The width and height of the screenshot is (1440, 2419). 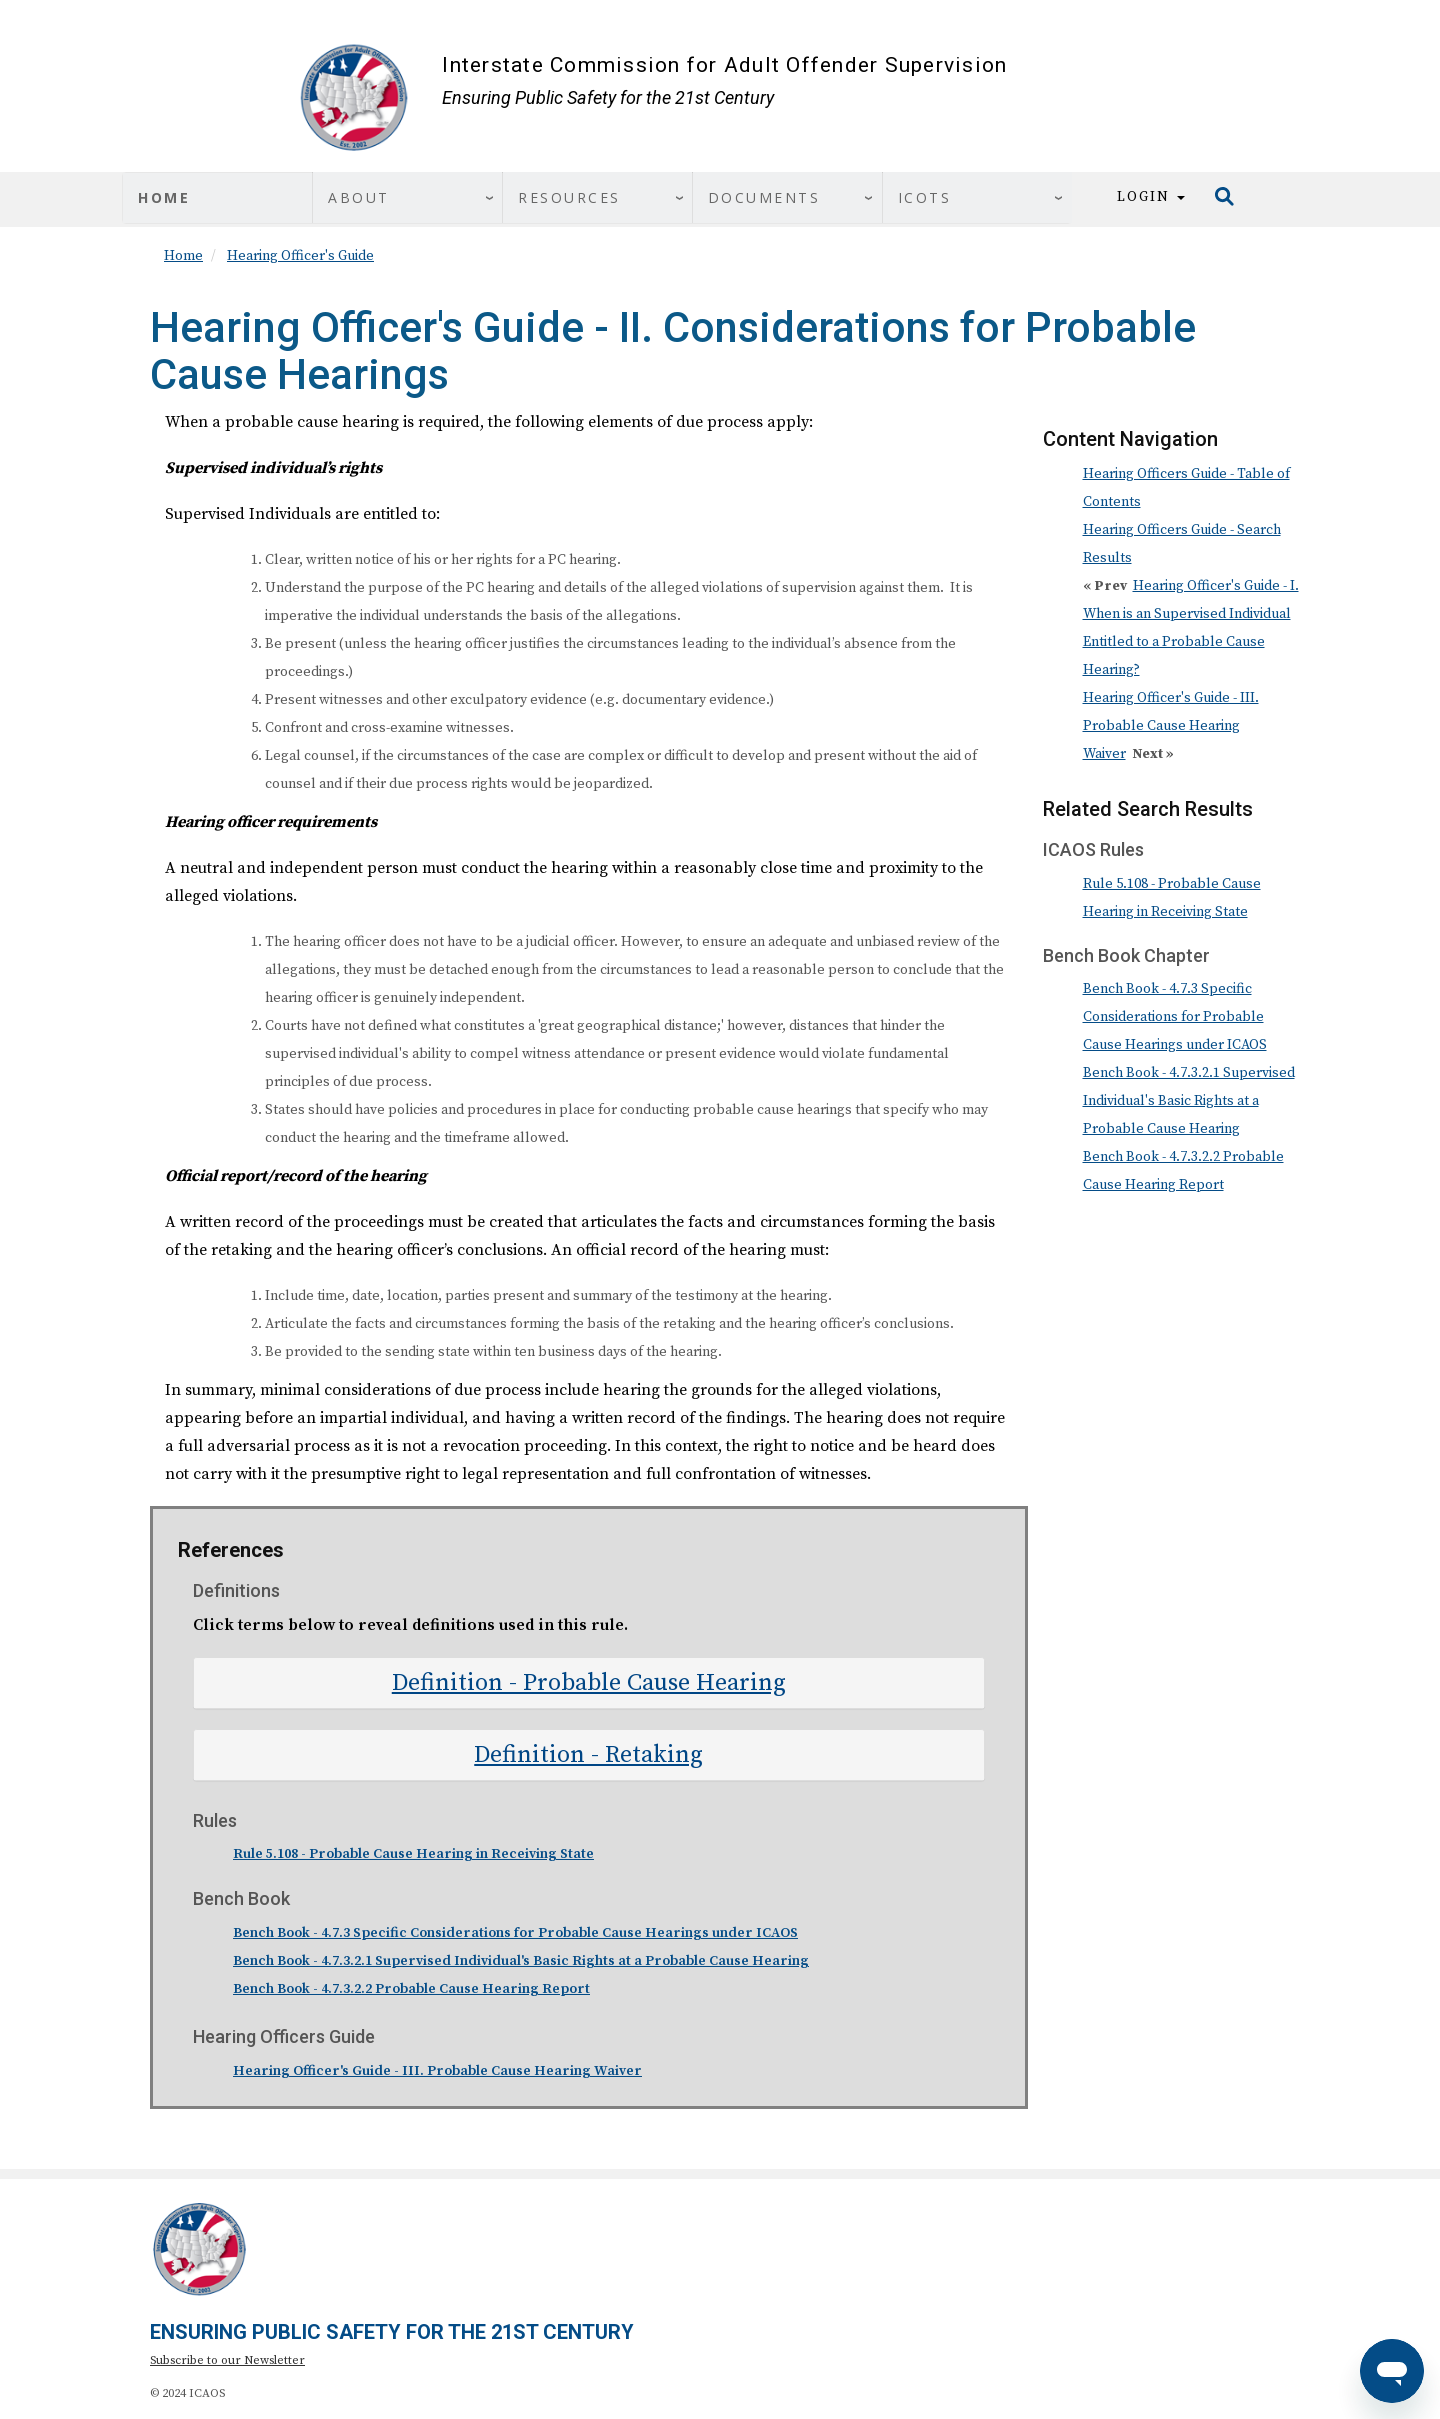 What do you see at coordinates (515, 1933) in the screenshot?
I see `Bench Book - 4.7.3 Specific Considerations for Probable Cause Hearings under ICAOS` at bounding box center [515, 1933].